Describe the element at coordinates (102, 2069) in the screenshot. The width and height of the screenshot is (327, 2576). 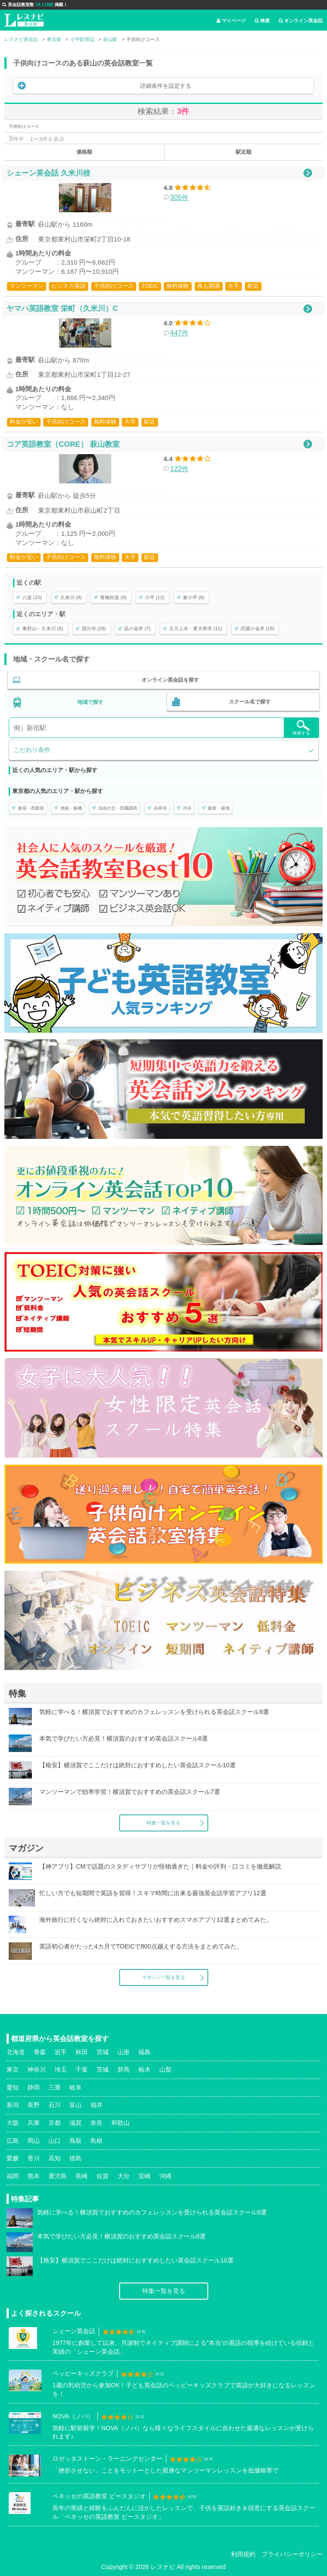
I see `茨城` at that location.